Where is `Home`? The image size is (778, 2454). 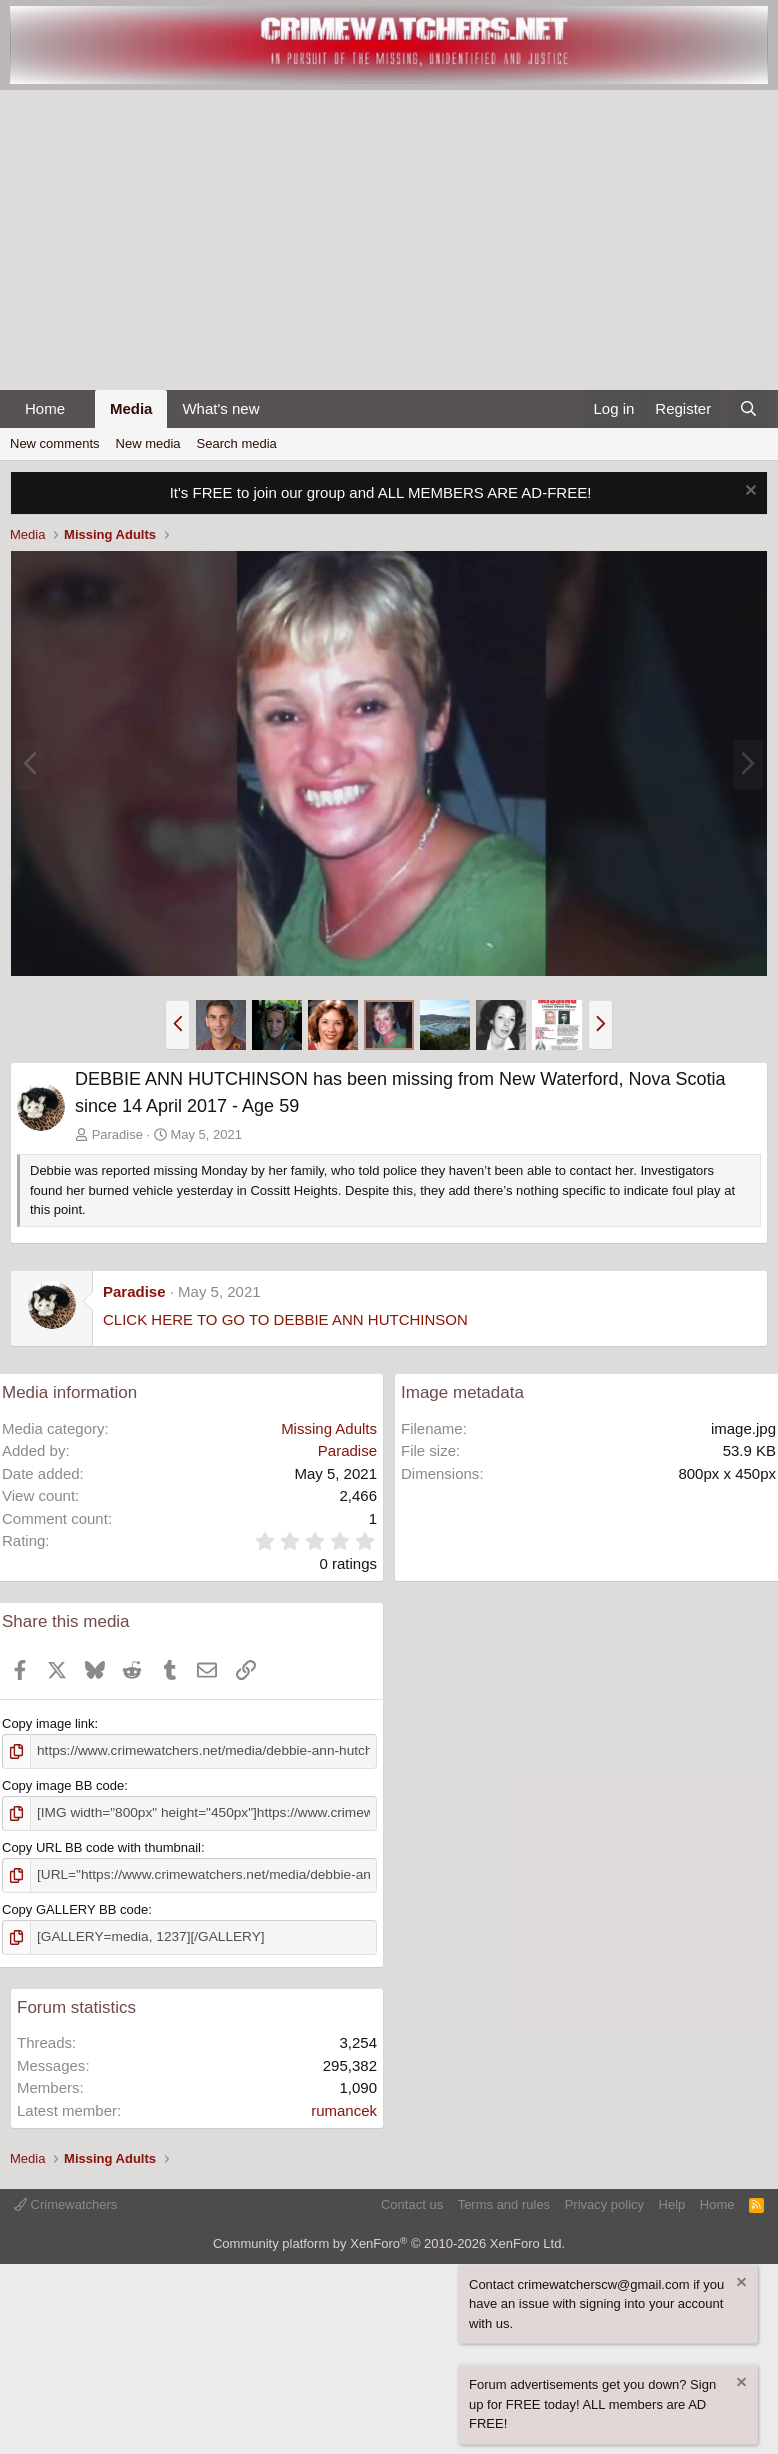 Home is located at coordinates (45, 408).